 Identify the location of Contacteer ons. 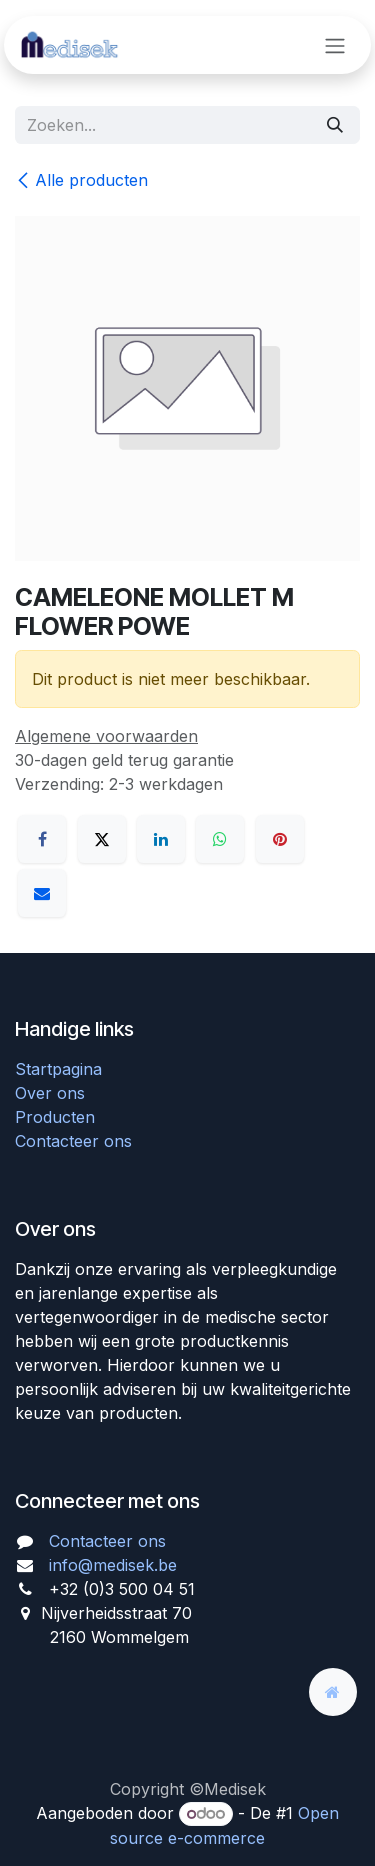
(73, 1141).